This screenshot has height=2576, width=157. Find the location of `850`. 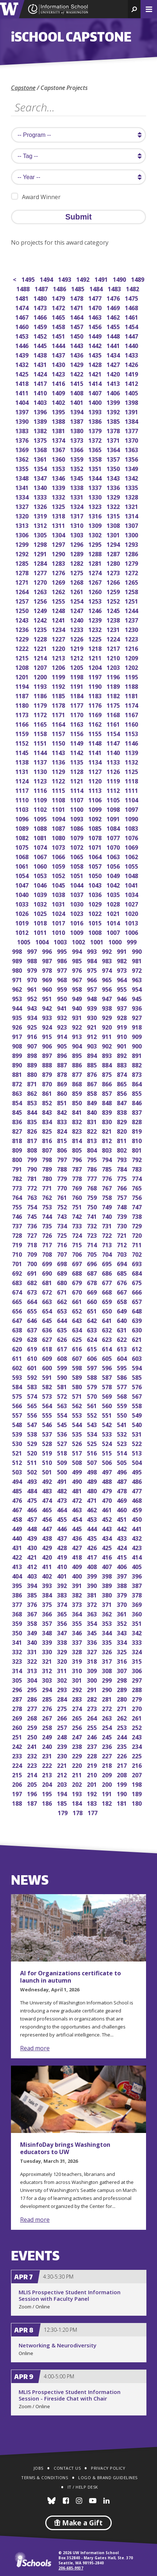

850 is located at coordinates (78, 1102).